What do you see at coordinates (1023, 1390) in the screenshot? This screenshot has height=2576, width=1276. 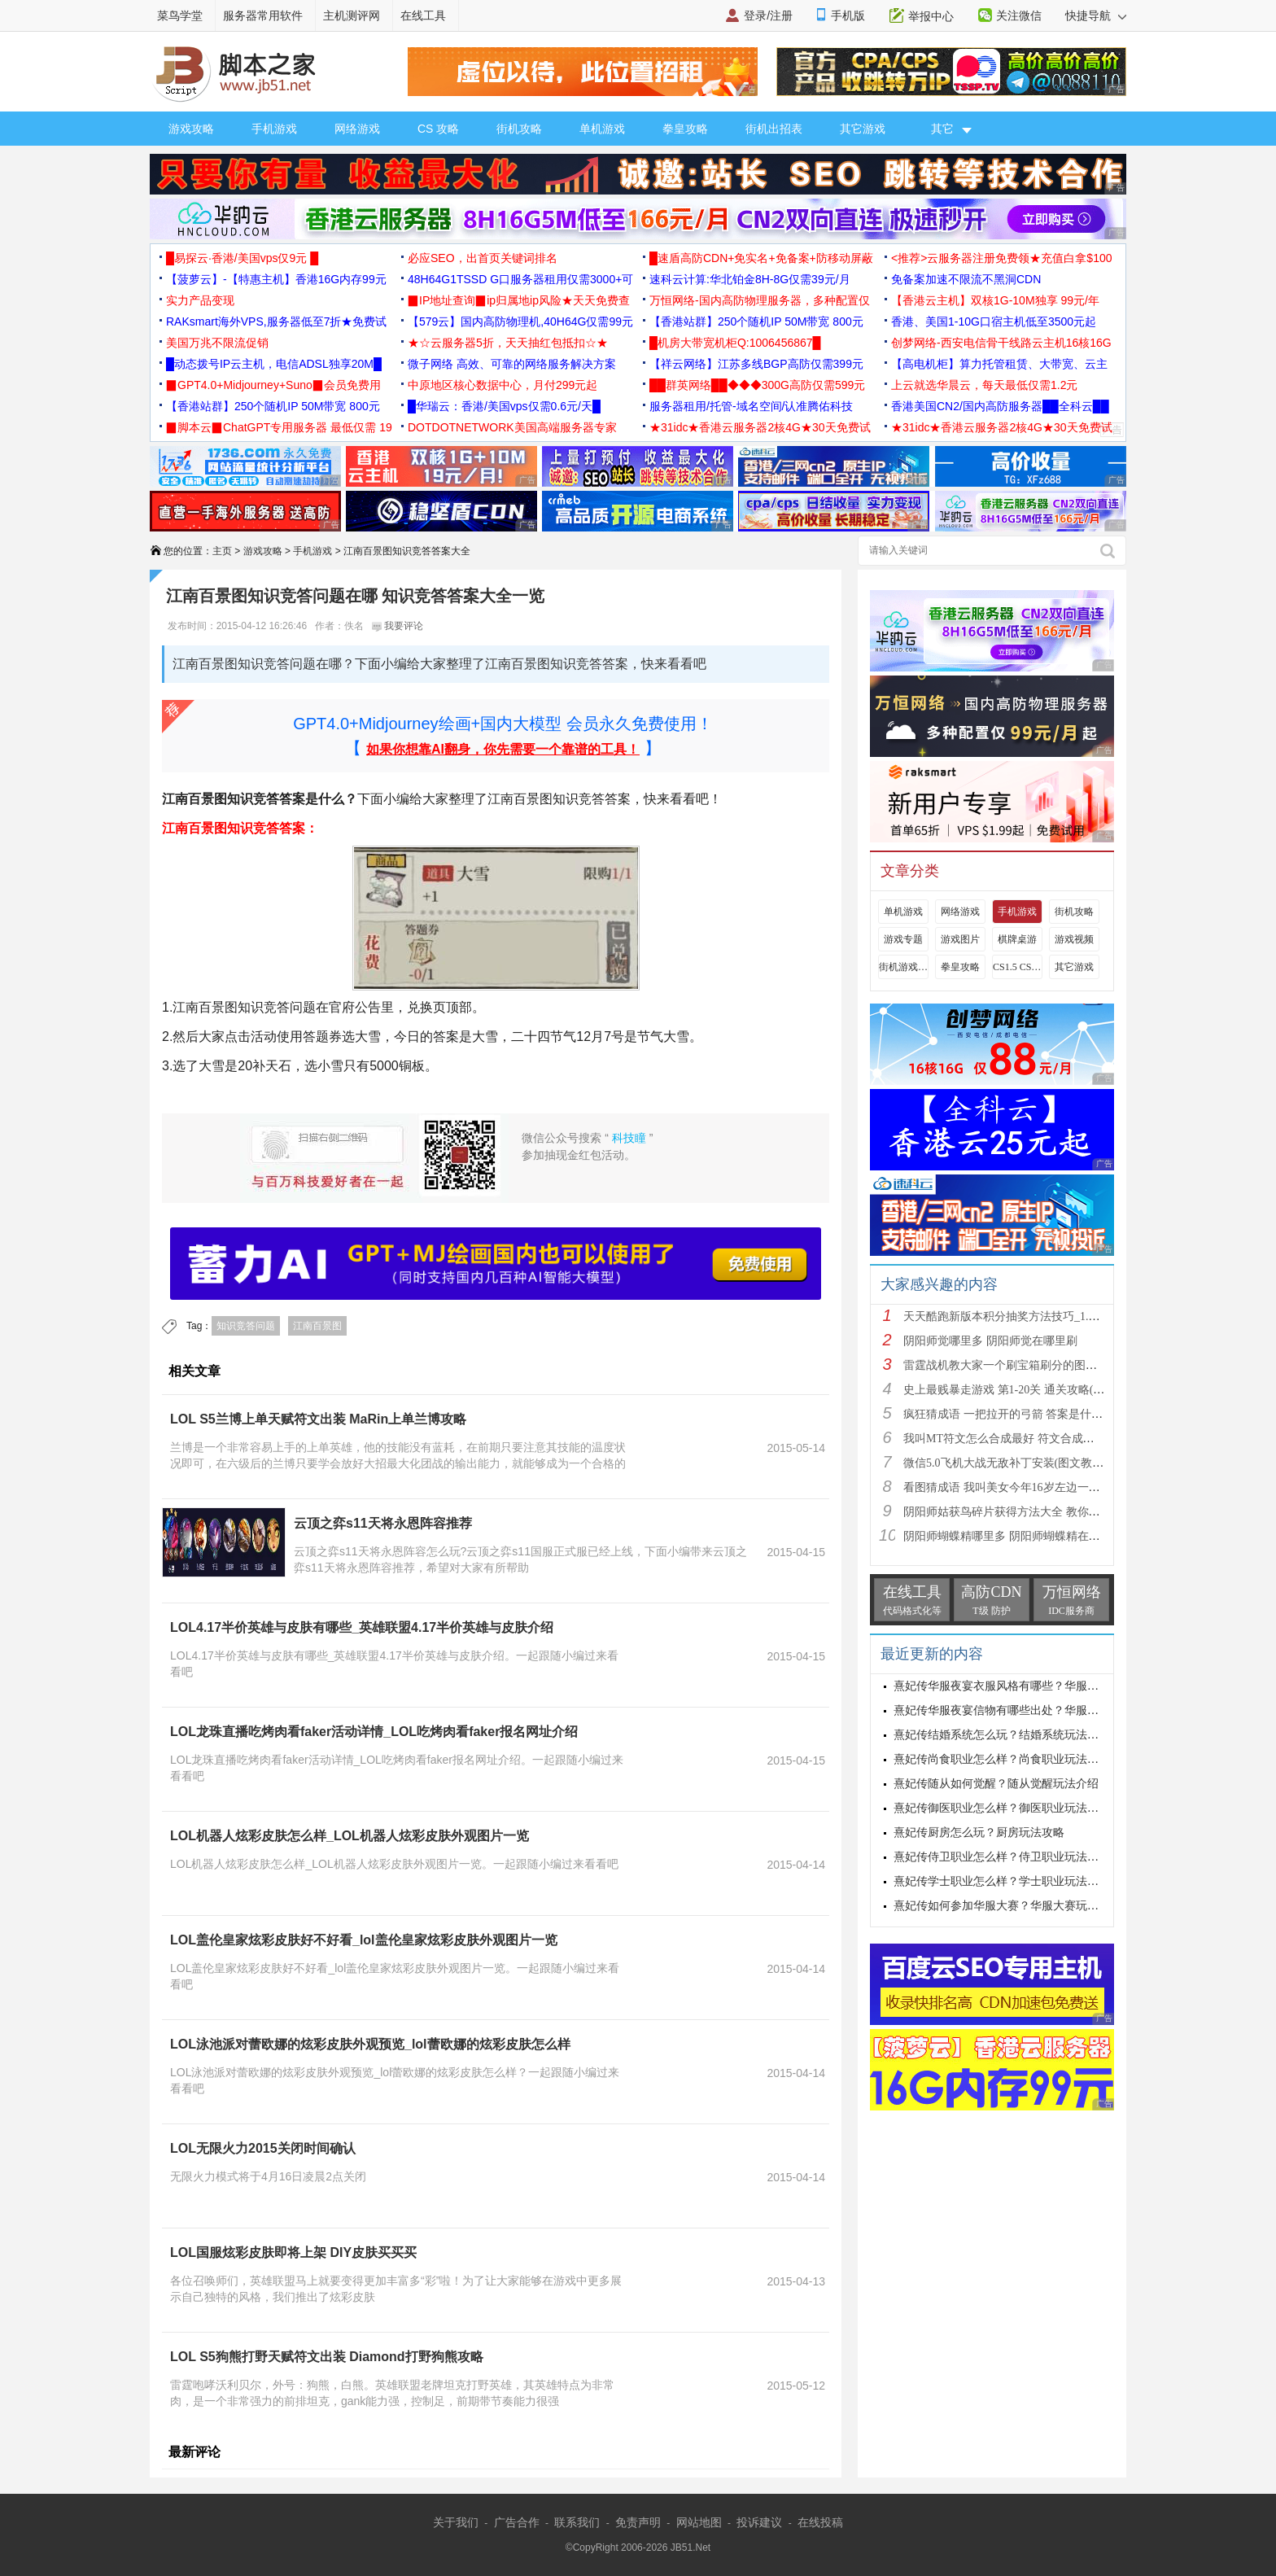 I see `史上最贱暴走游戏 第1-20关 通关攻略(图文详解)` at bounding box center [1023, 1390].